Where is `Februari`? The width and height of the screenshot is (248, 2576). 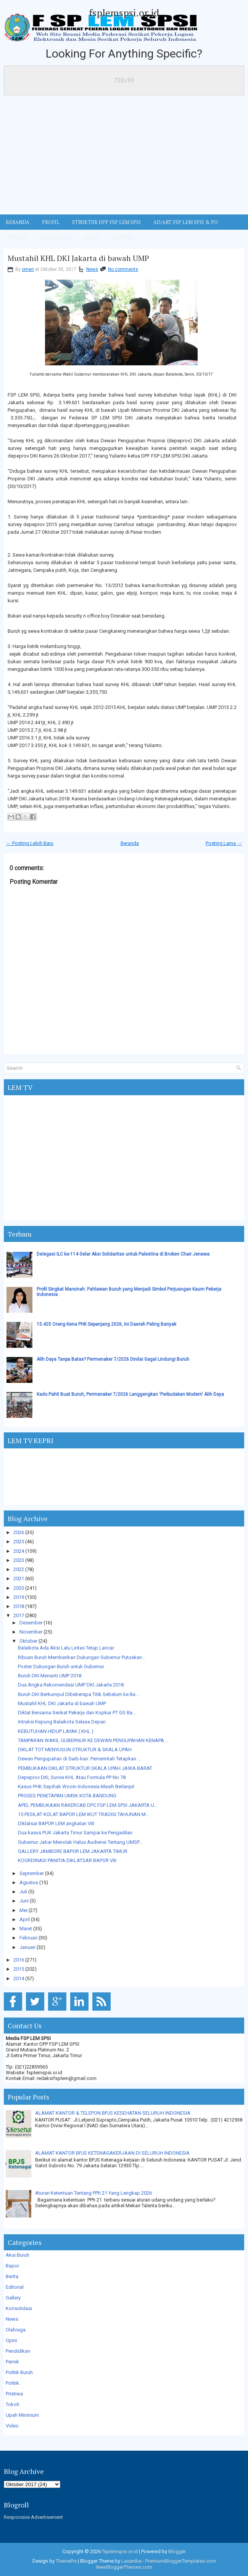 Februari is located at coordinates (28, 1938).